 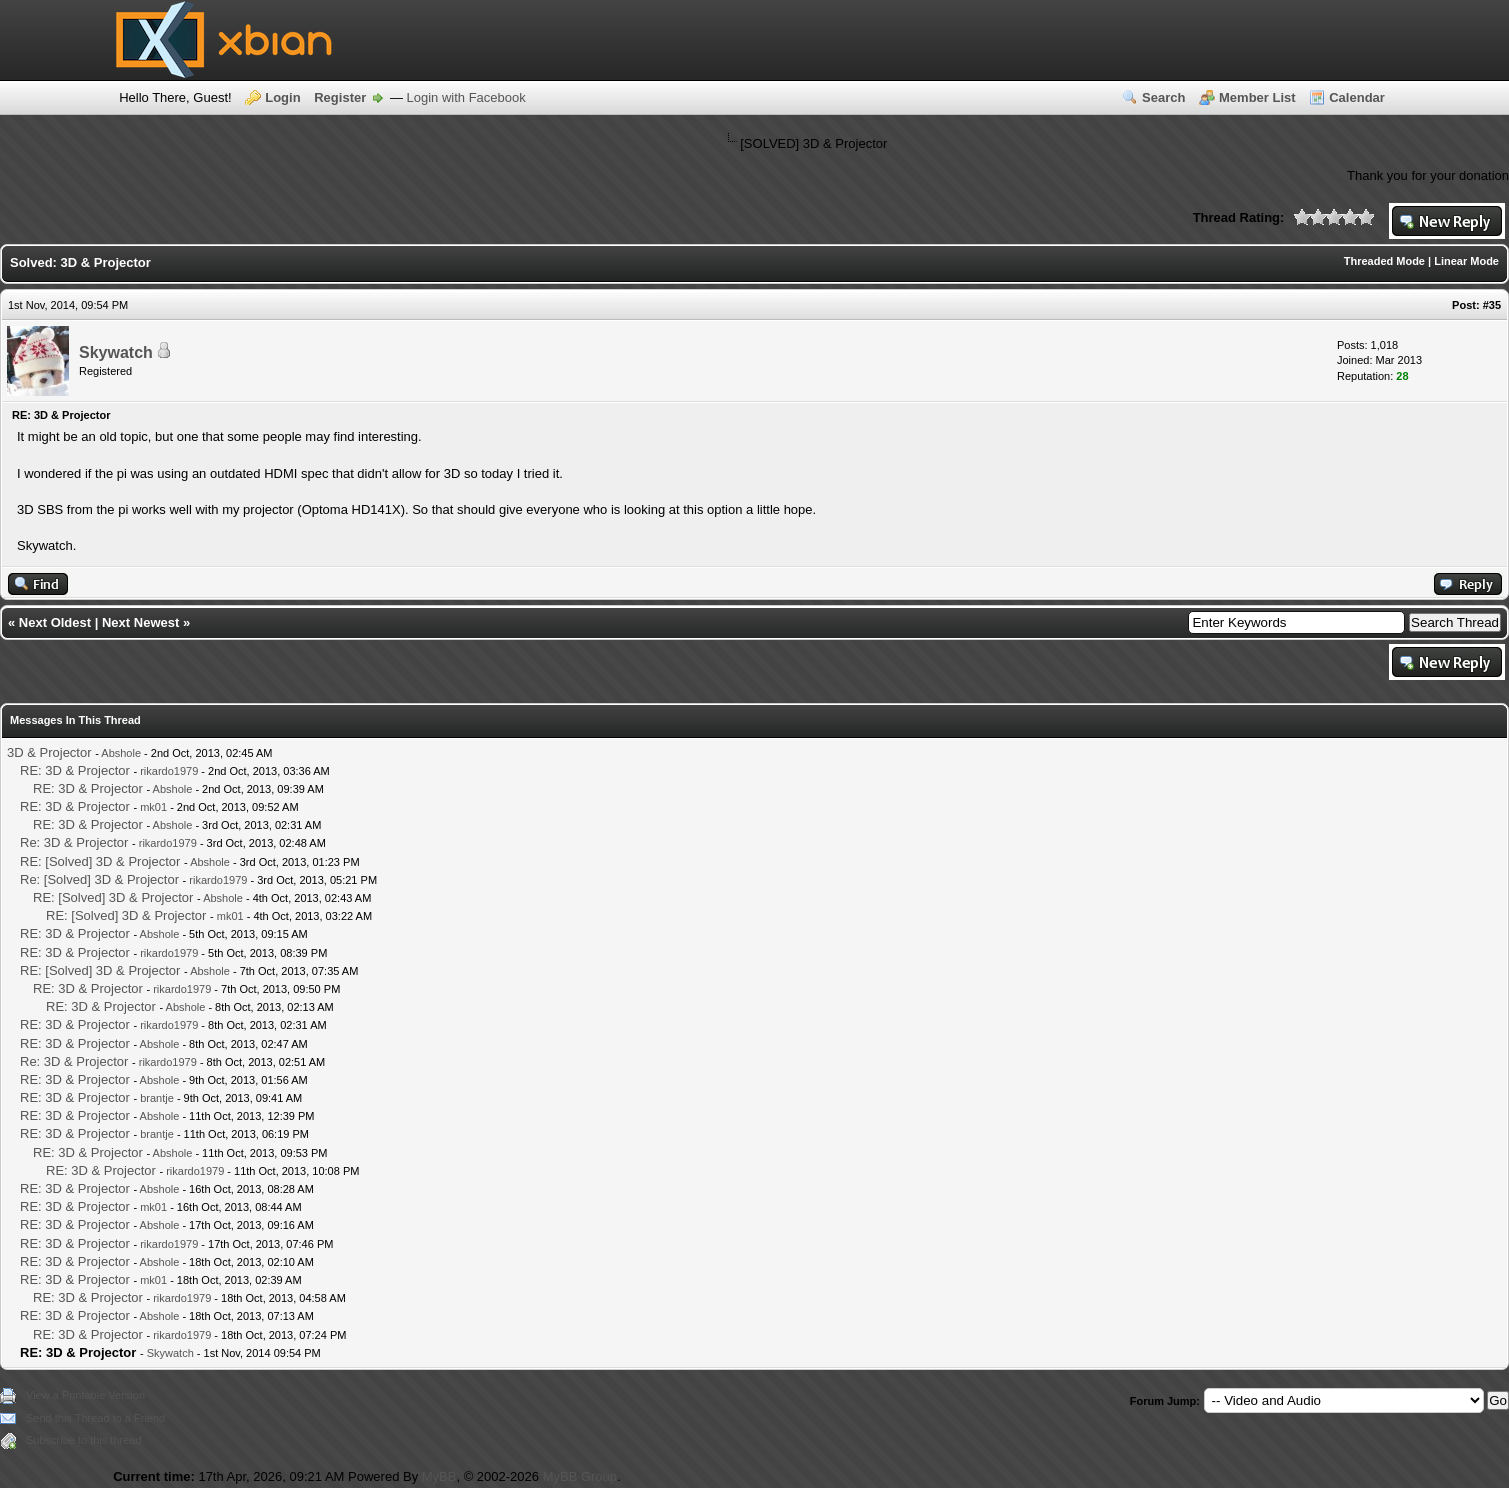 What do you see at coordinates (99, 879) in the screenshot?
I see `Re: [Solved] 3D & Projector` at bounding box center [99, 879].